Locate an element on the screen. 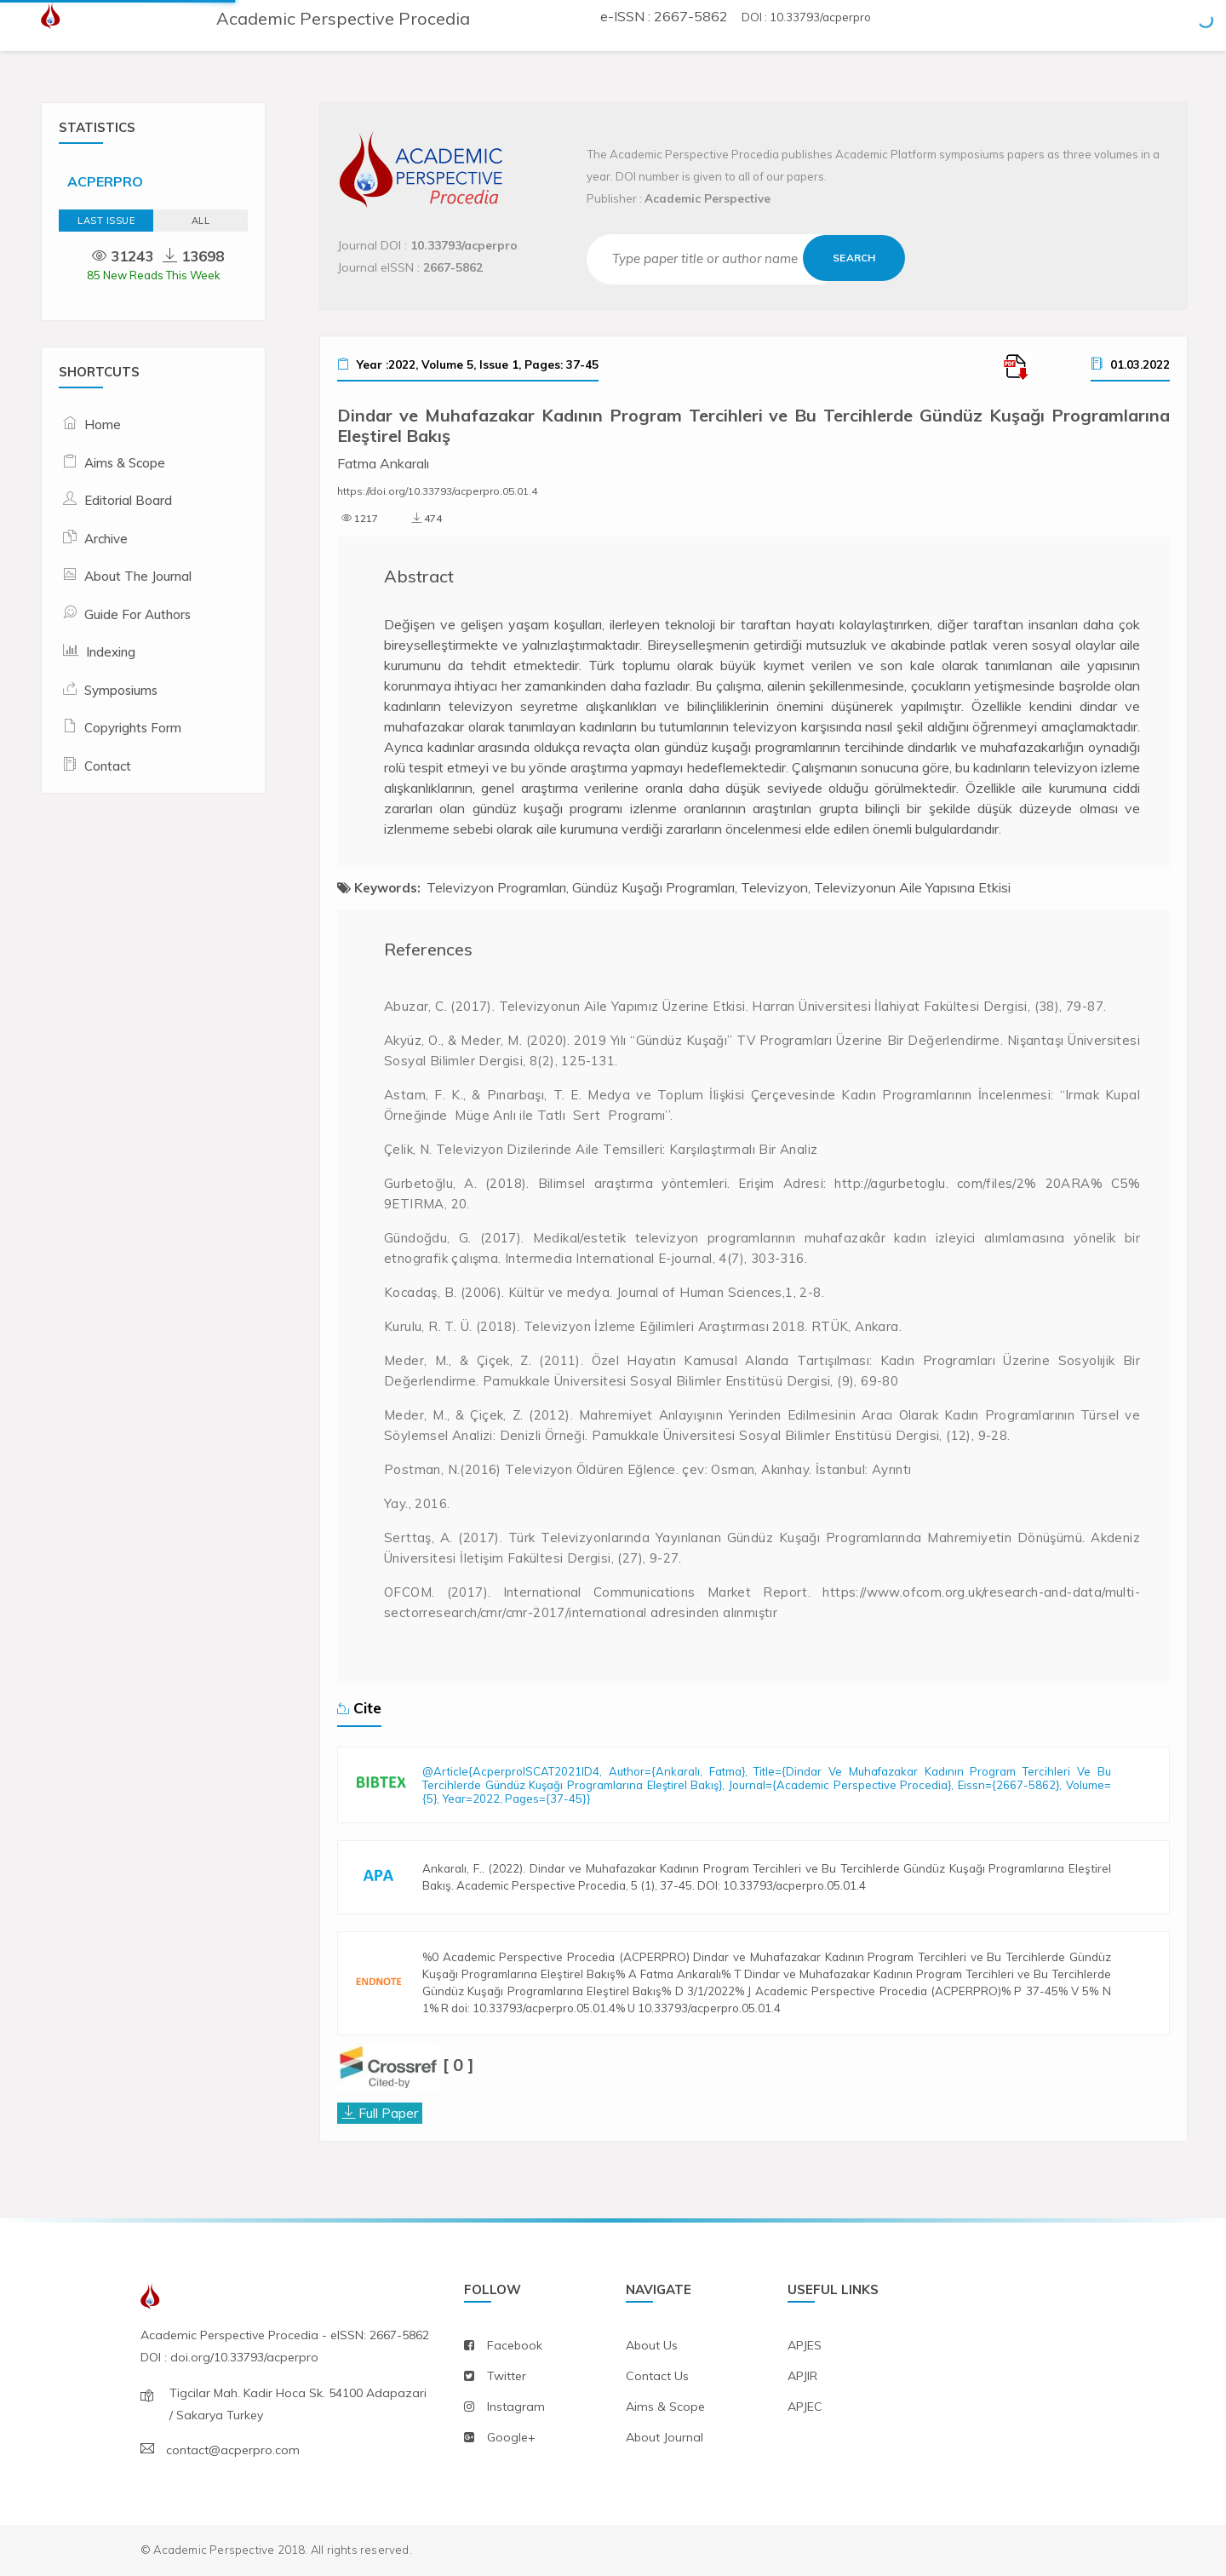  Contact is located at coordinates (107, 766).